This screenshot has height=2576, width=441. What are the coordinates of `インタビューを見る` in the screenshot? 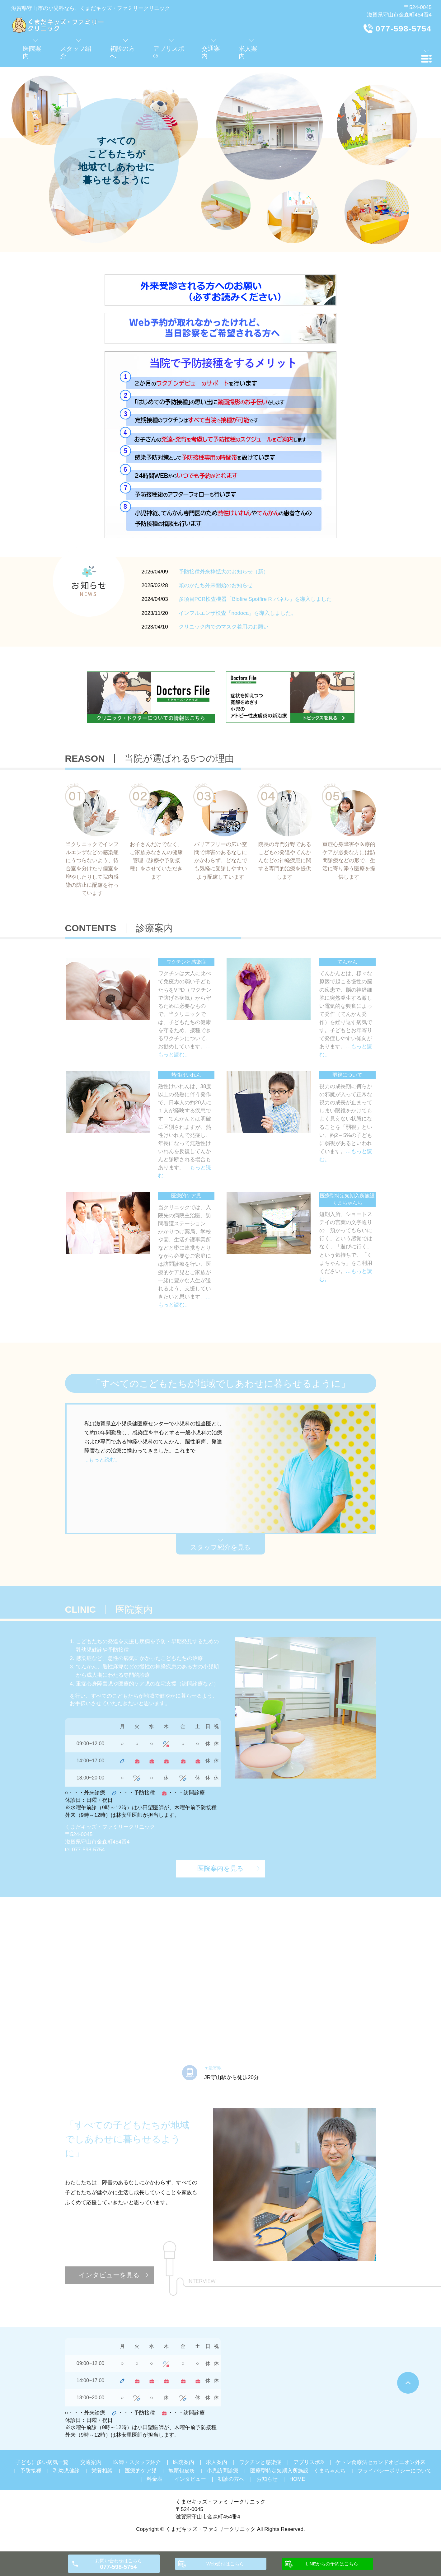 It's located at (109, 2275).